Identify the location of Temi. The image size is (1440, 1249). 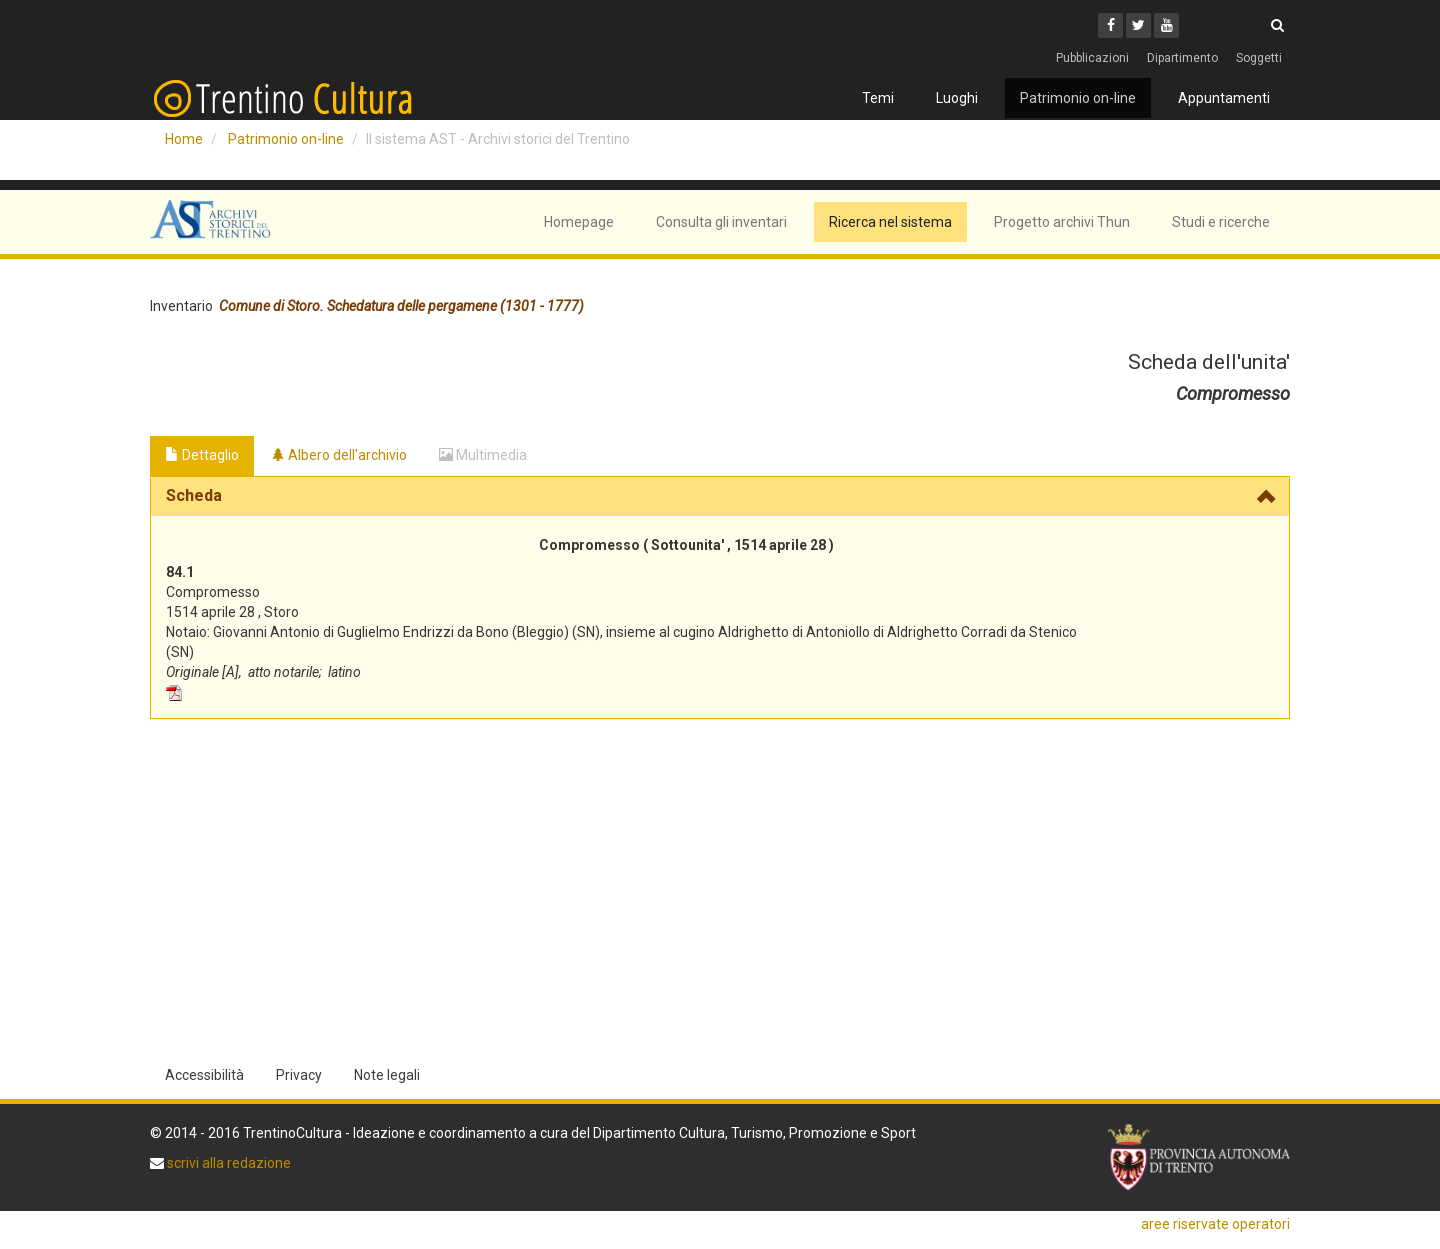
(878, 98).